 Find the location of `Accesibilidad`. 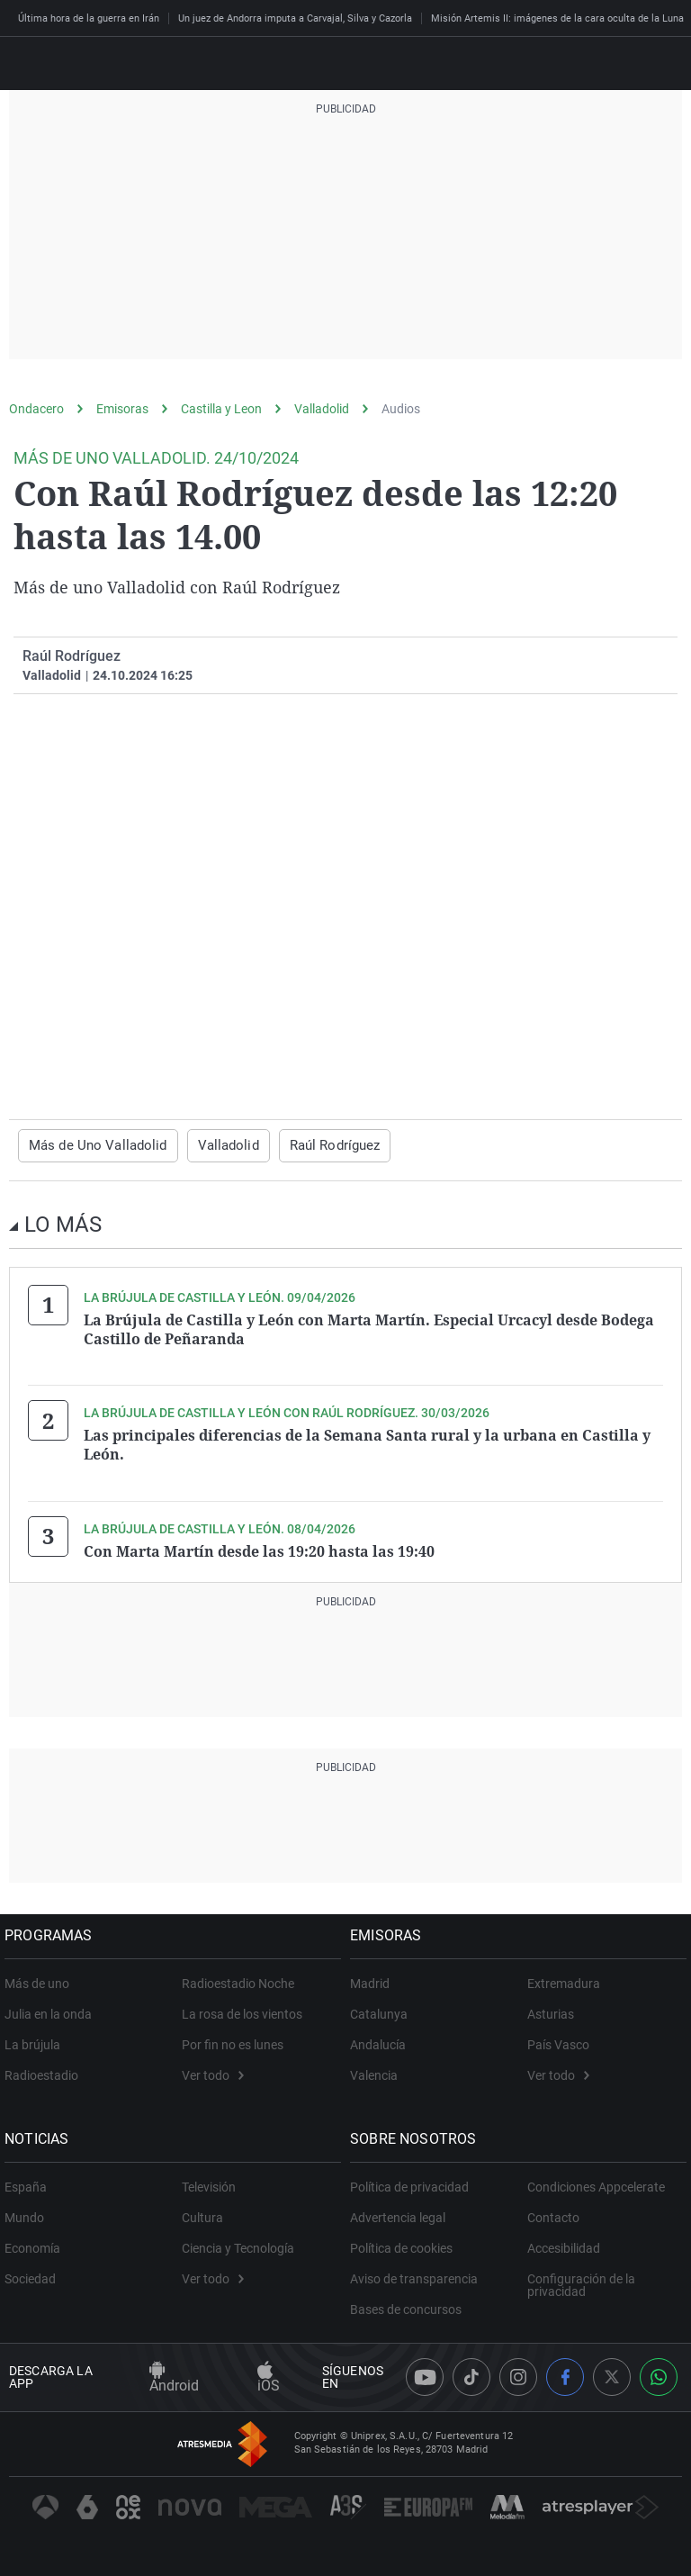

Accesibilidad is located at coordinates (563, 2242).